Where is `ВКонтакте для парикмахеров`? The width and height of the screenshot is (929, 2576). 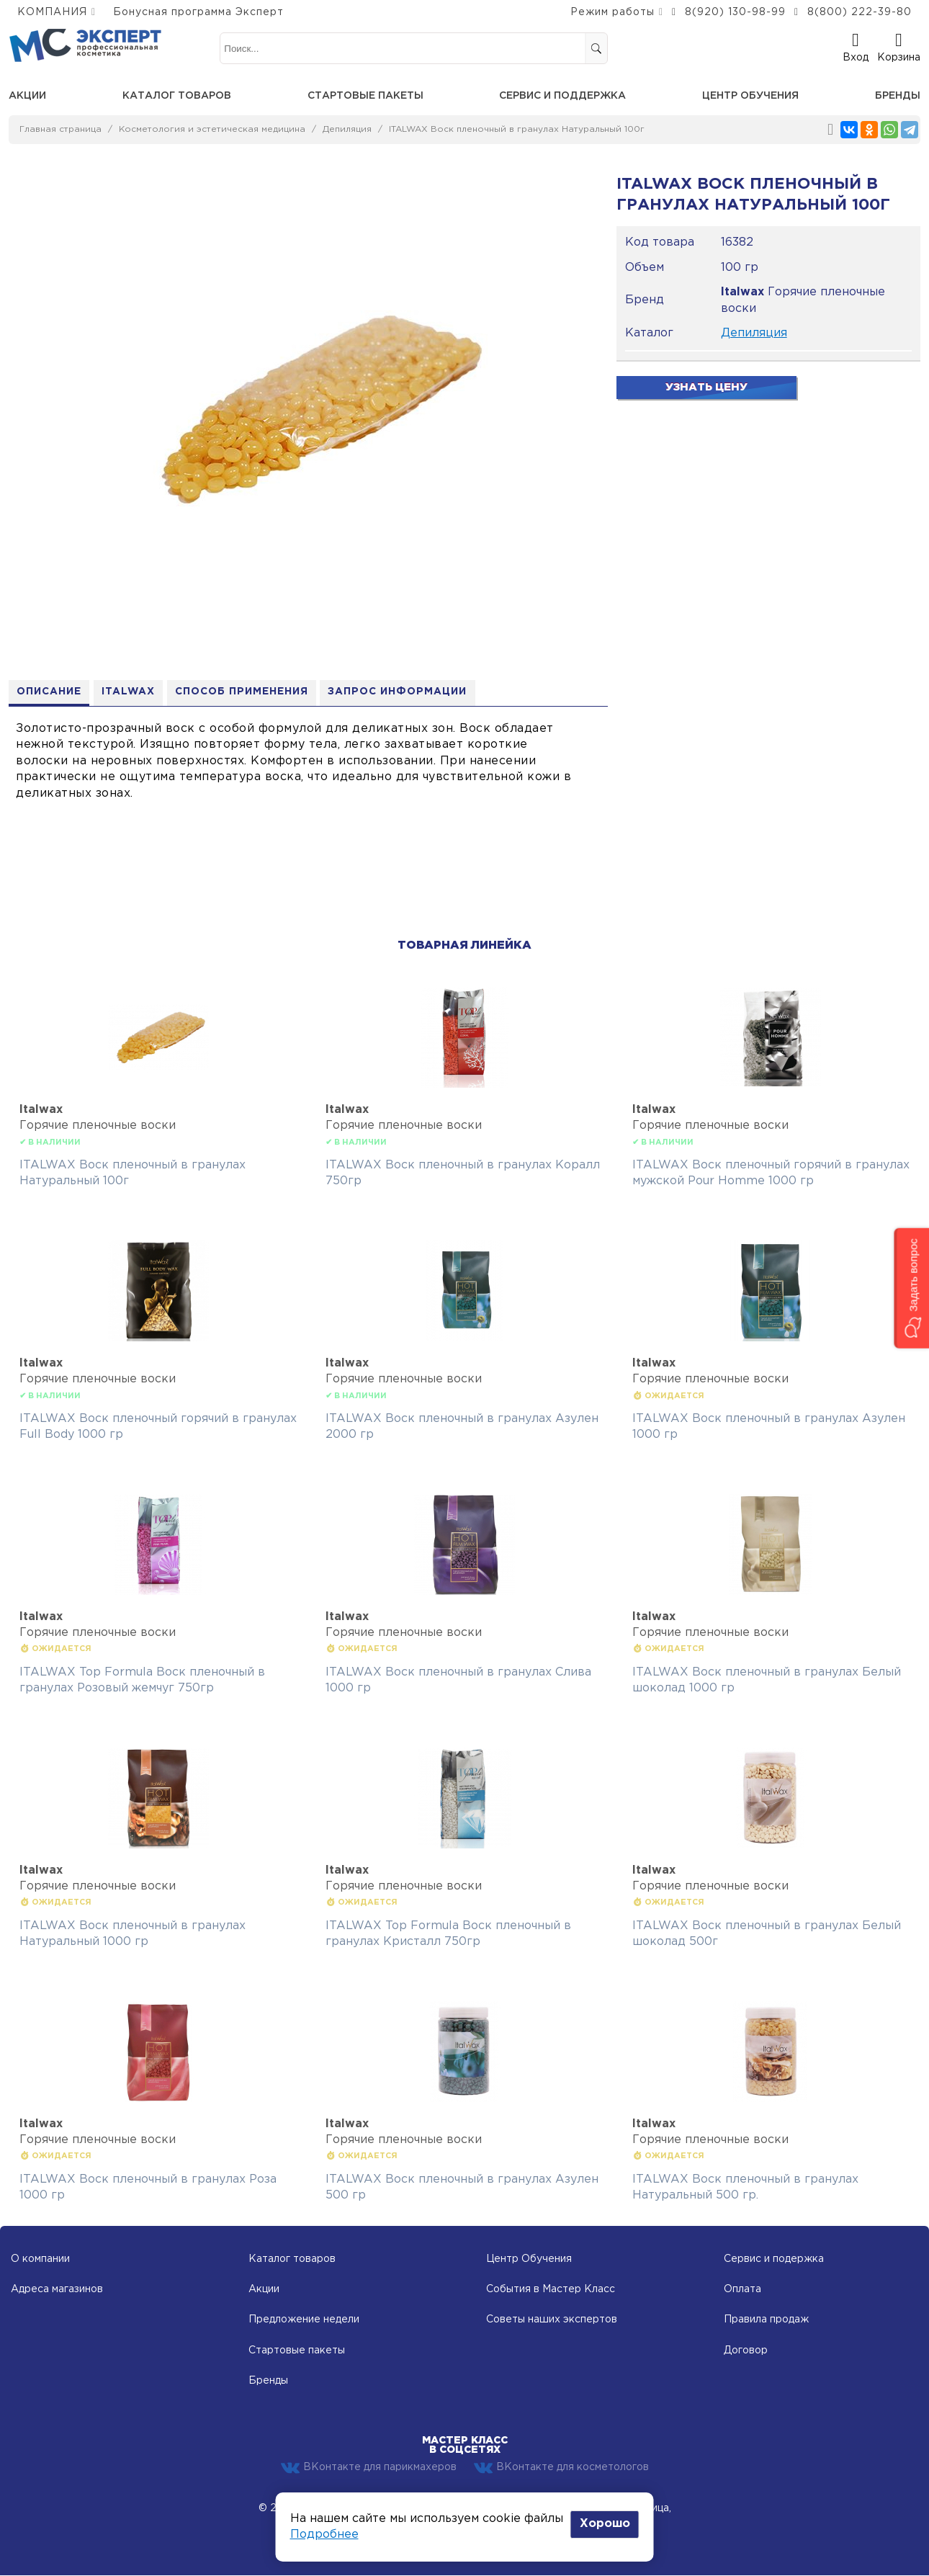
ВКонтакте для парикмахеров is located at coordinates (369, 2468).